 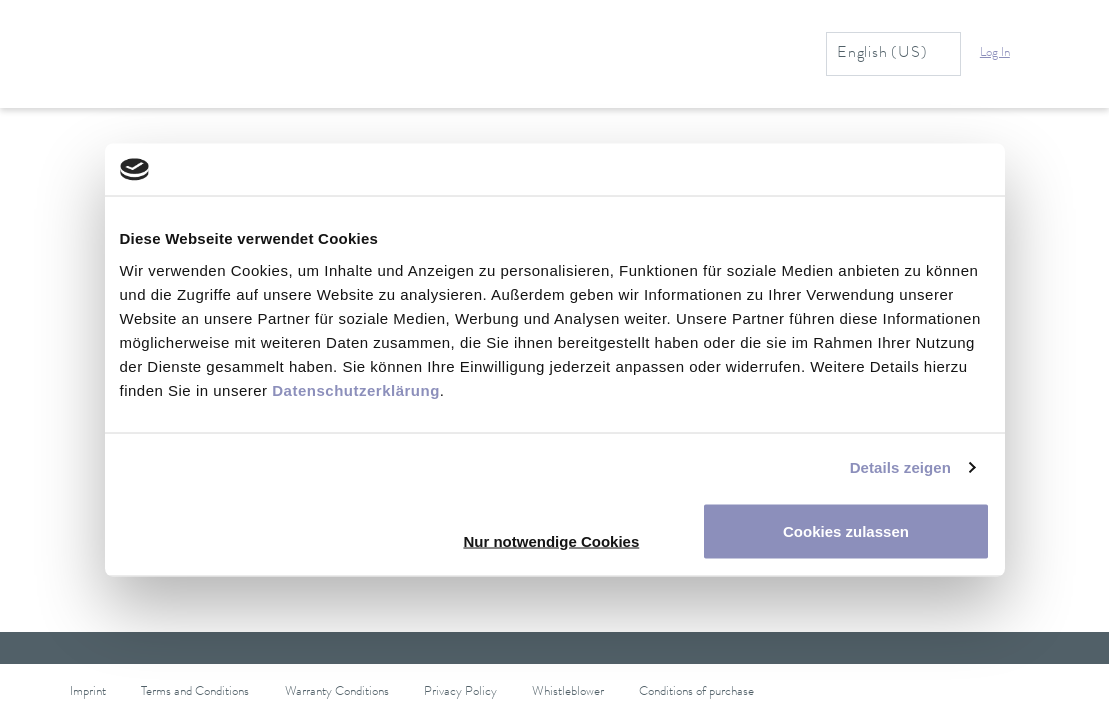 What do you see at coordinates (1007, 54) in the screenshot?
I see `[button]` at bounding box center [1007, 54].